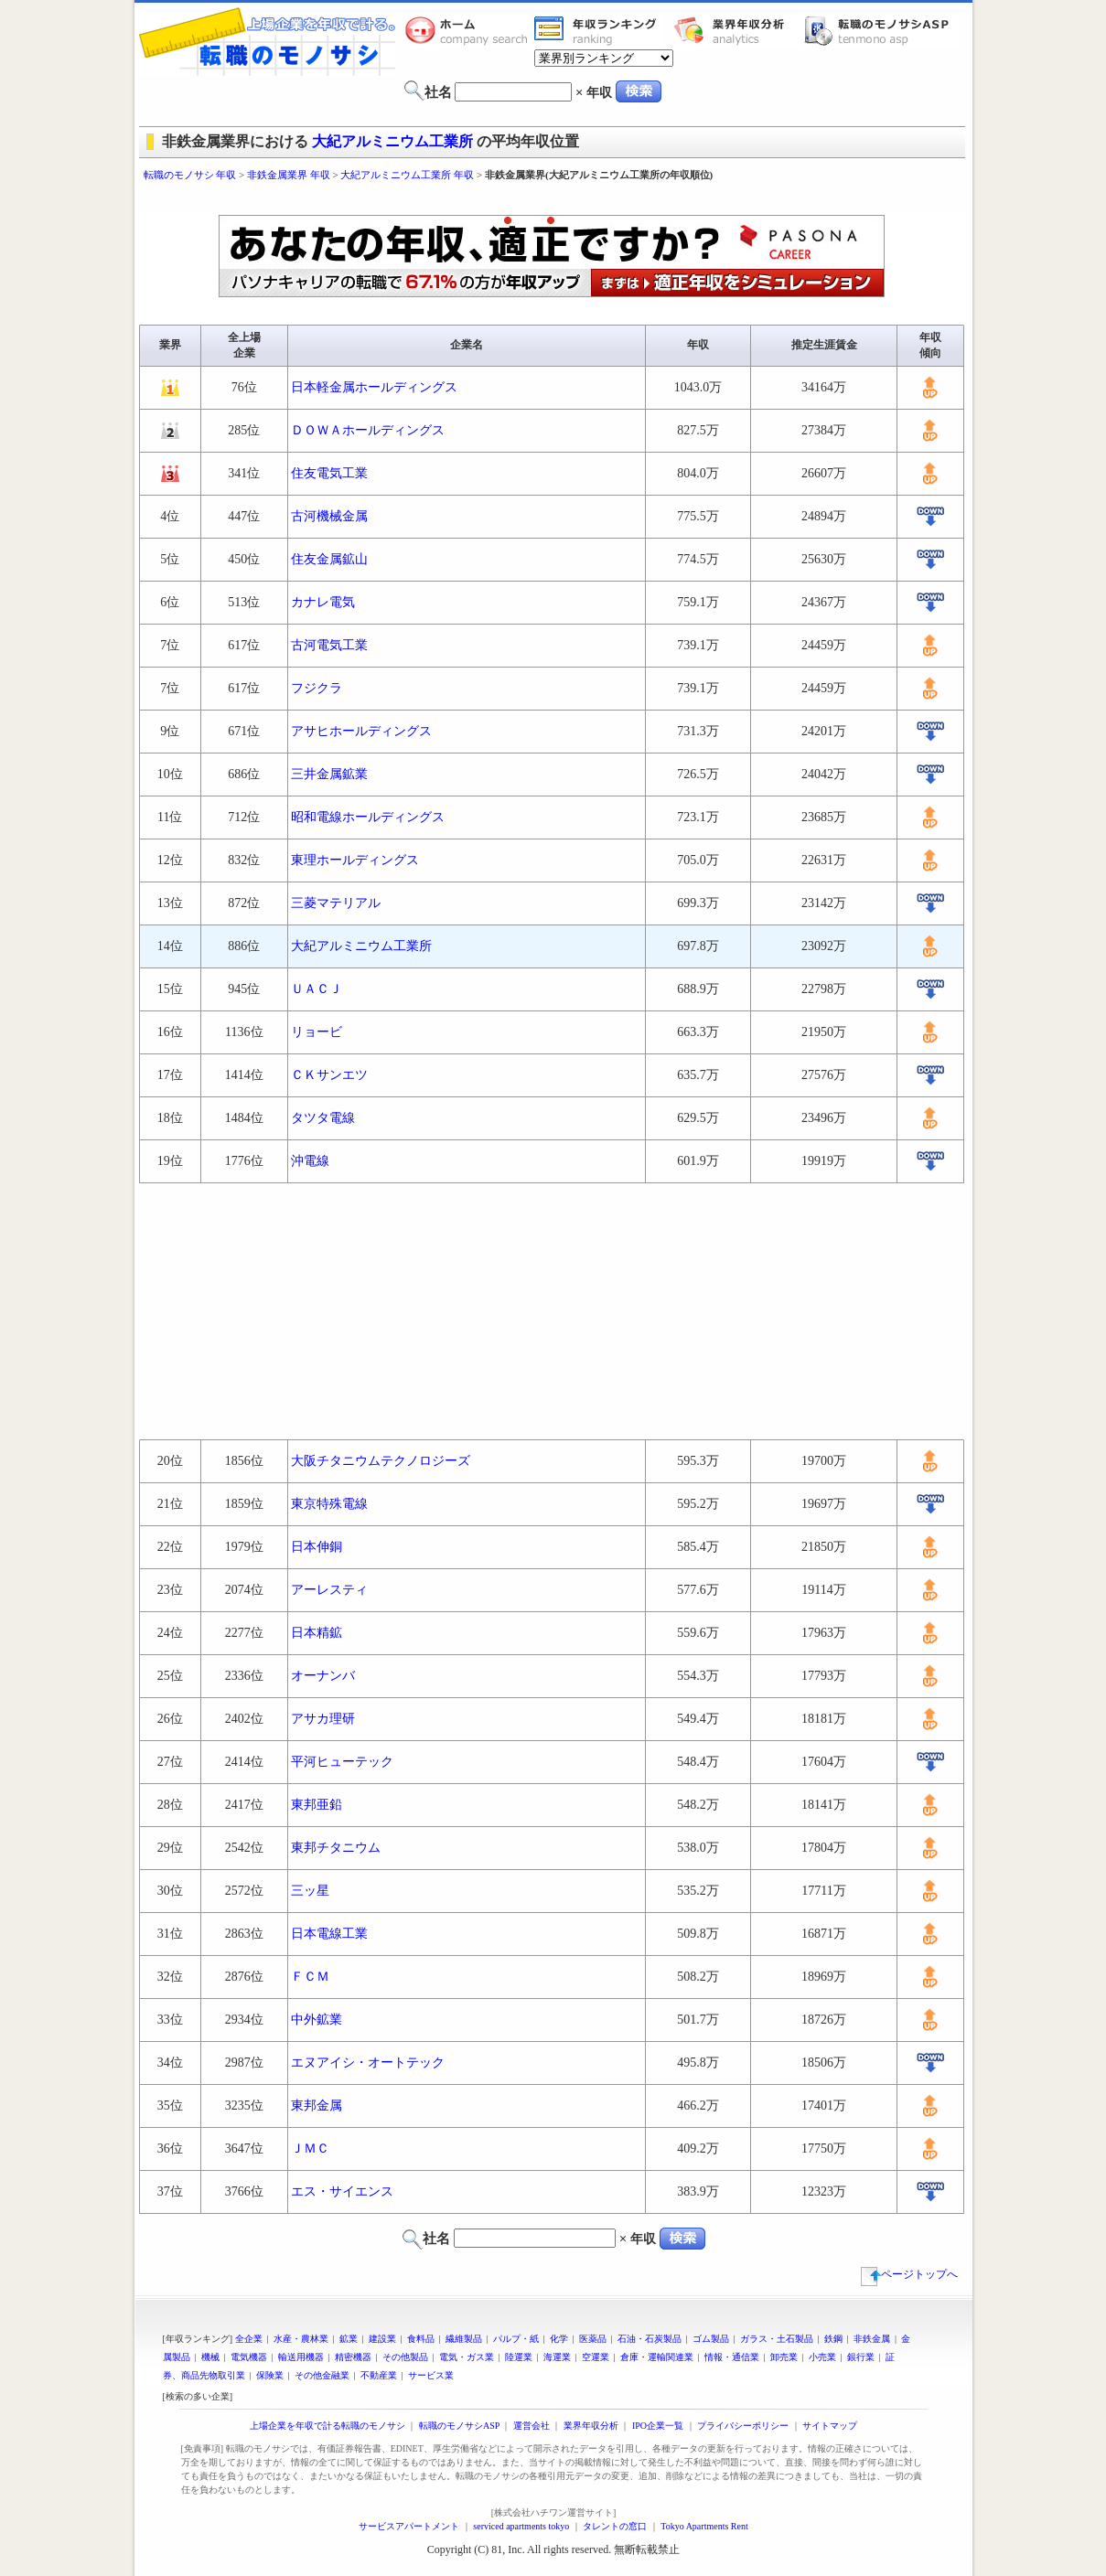 Image resolution: width=1106 pixels, height=2576 pixels. Describe the element at coordinates (559, 2339) in the screenshot. I see `化学` at that location.